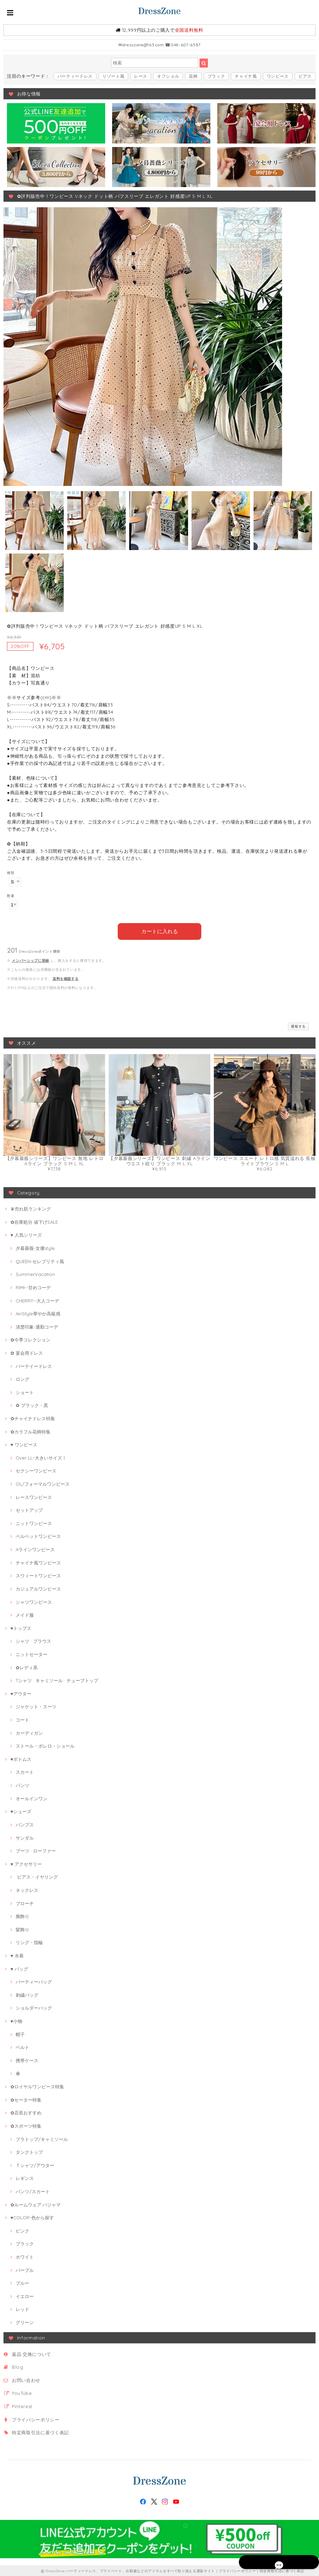 The image size is (319, 2576). I want to click on ピアス・イヤリング, so click(37, 1876).